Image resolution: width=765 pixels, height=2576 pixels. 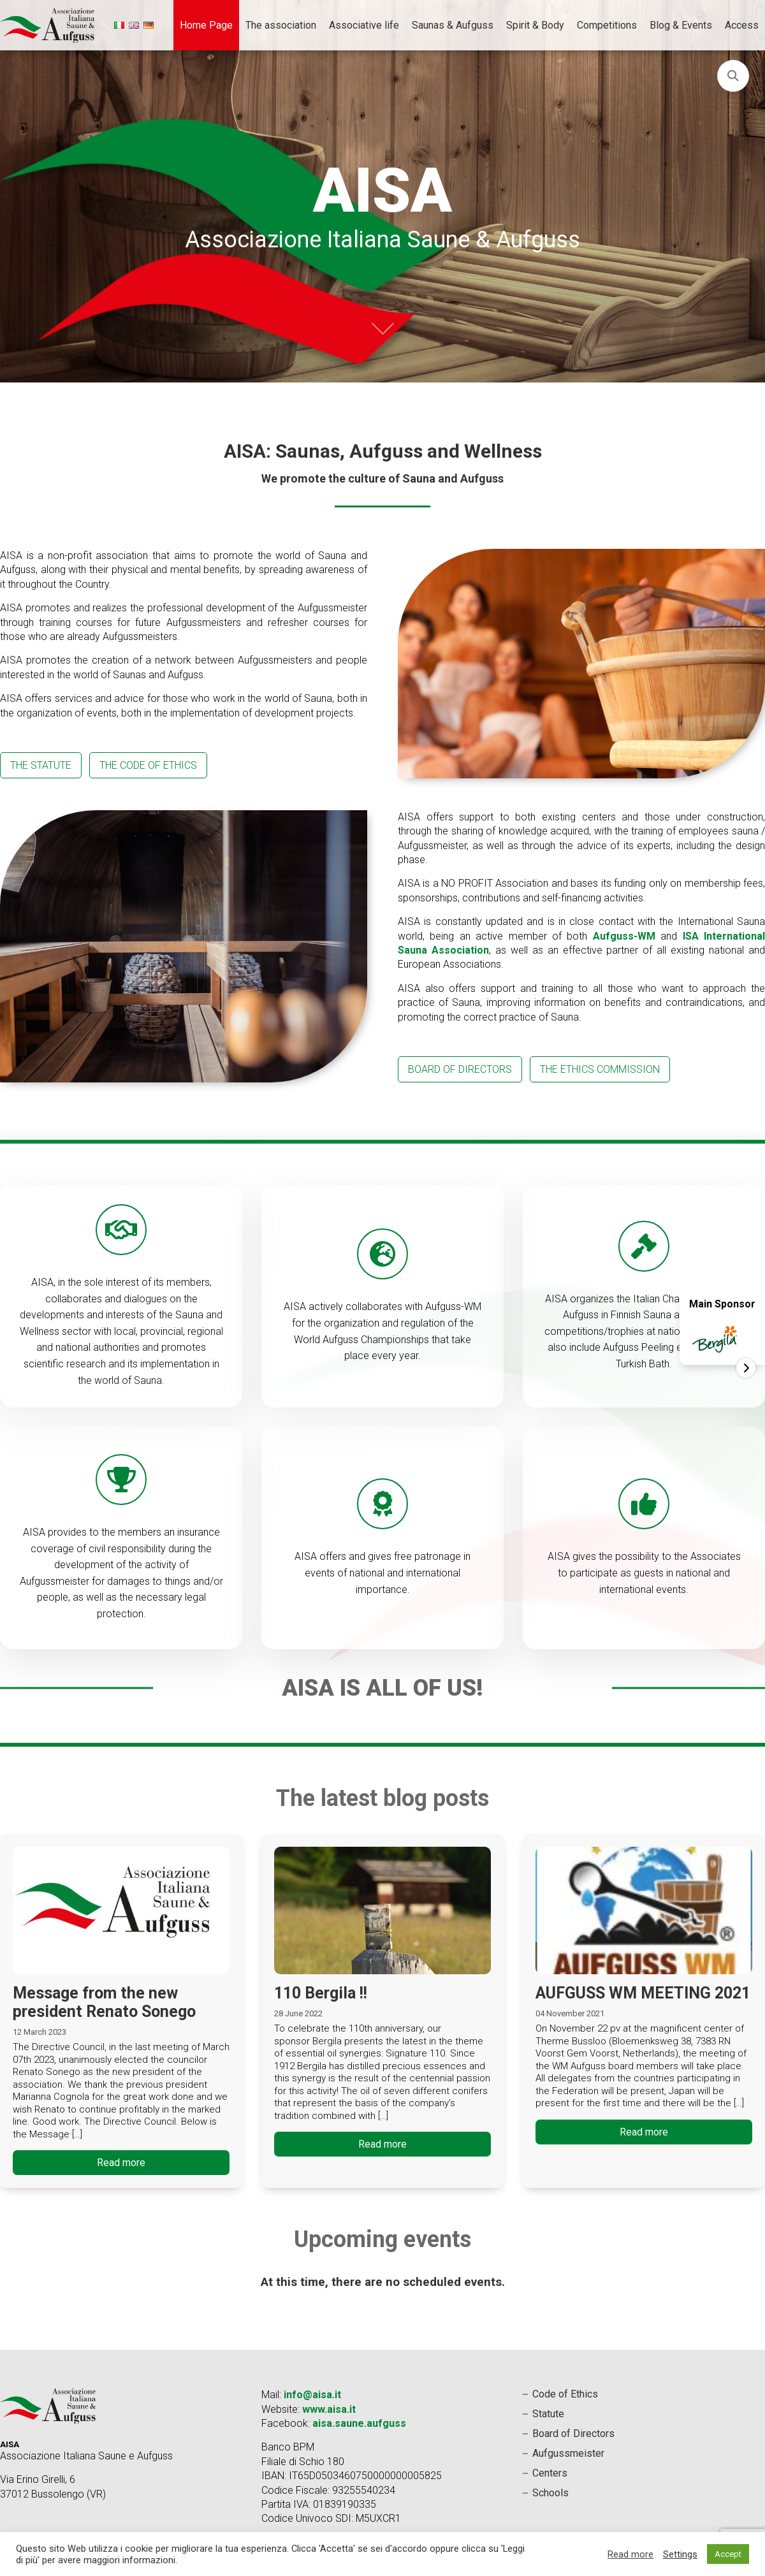 What do you see at coordinates (40, 765) in the screenshot?
I see `The statute` at bounding box center [40, 765].